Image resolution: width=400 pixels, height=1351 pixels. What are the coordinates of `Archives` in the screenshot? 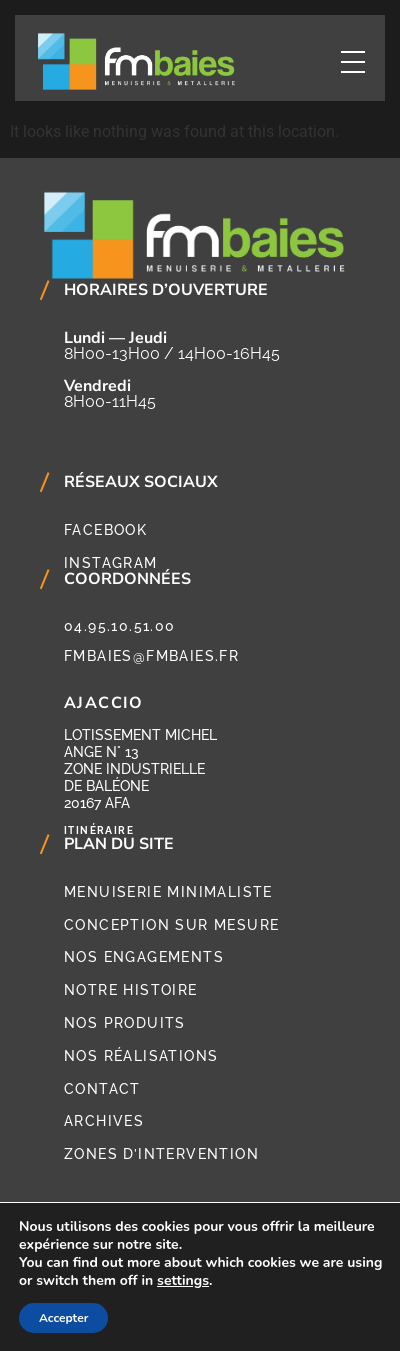 It's located at (104, 1121).